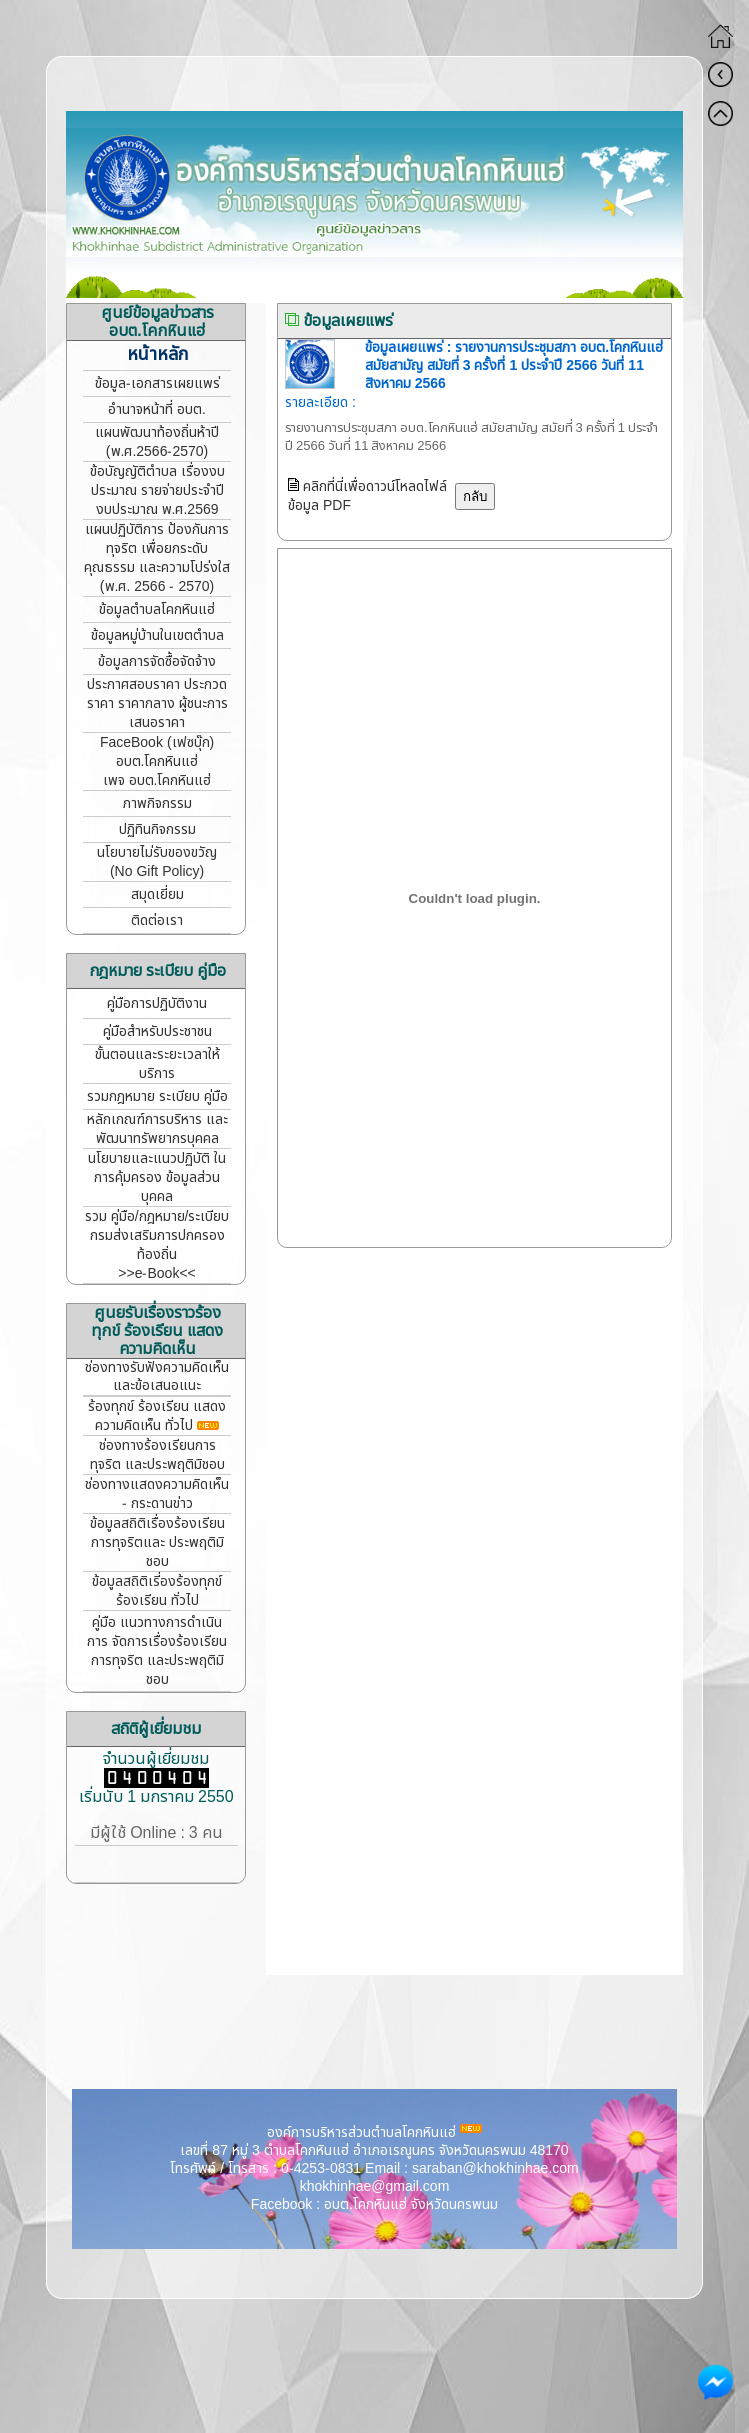  I want to click on ช่องทางรับฟังความคิดเห็น และข้อเสนอแนะ, so click(157, 1376).